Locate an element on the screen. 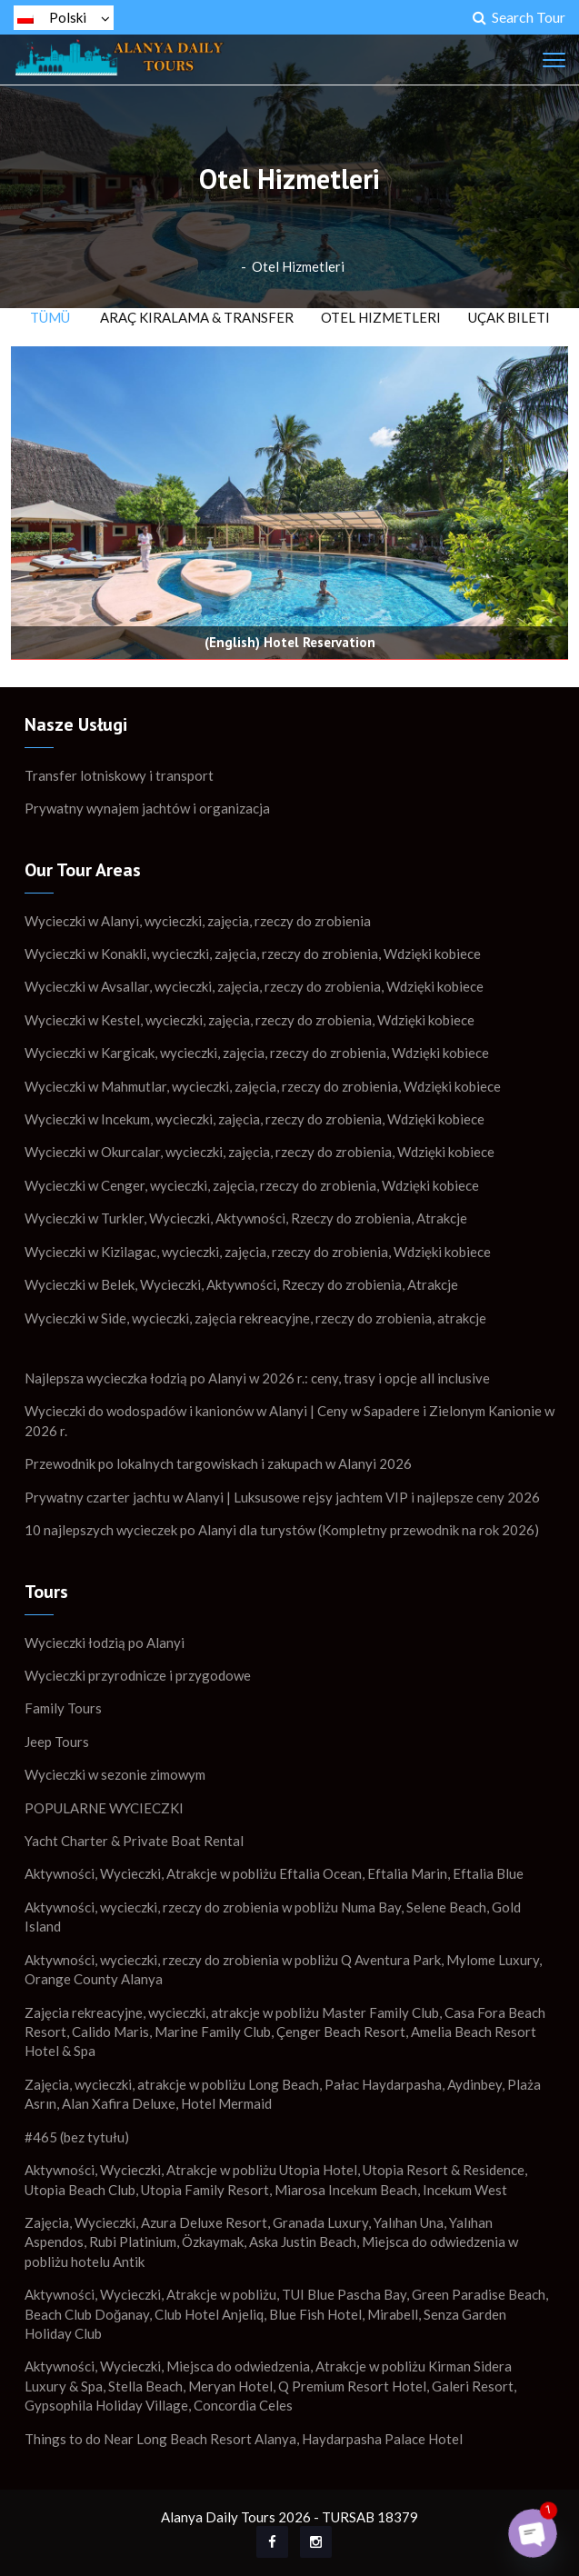 The image size is (579, 2576). 10 najlepszych wycieczek po Alanyi dla turystów (Kompletny przewodnik na rok 2026) is located at coordinates (282, 1530).